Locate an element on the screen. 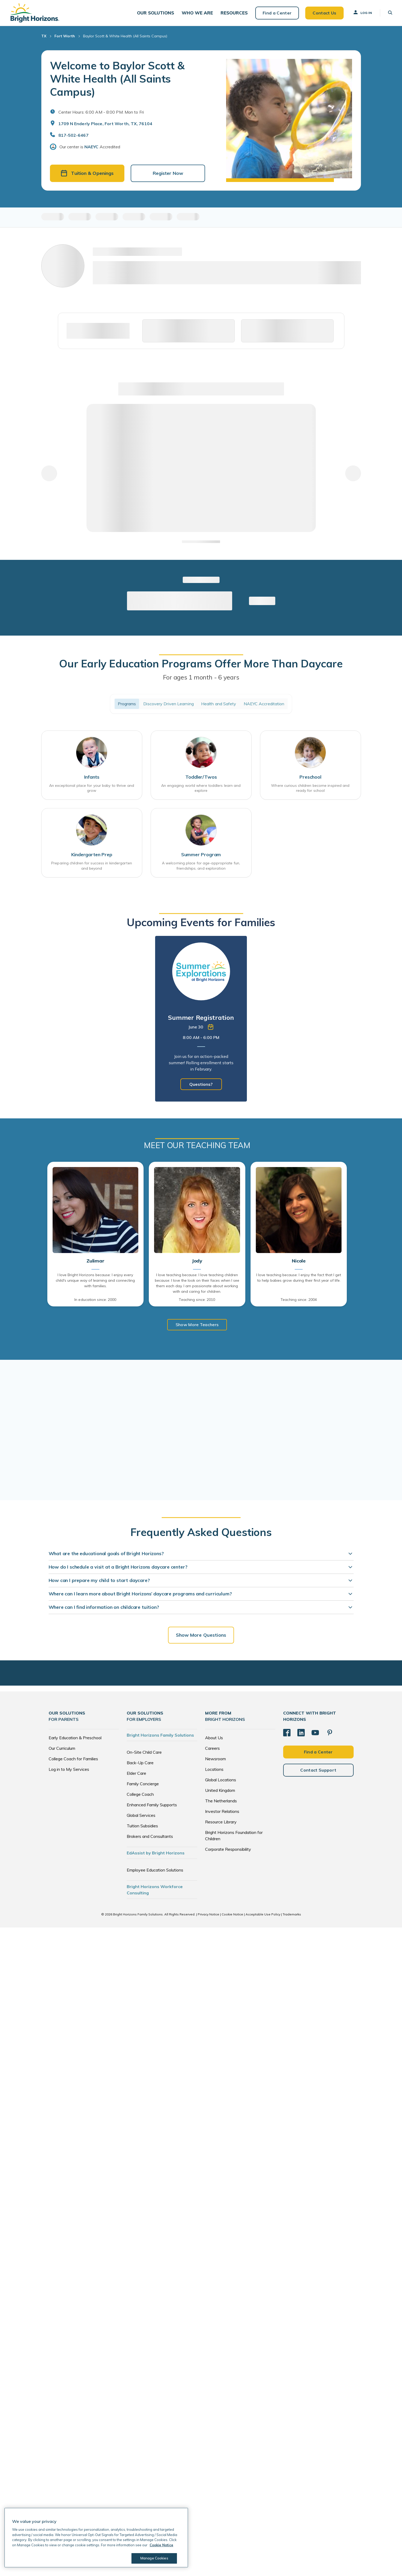  Resource Library is located at coordinates (221, 1823).